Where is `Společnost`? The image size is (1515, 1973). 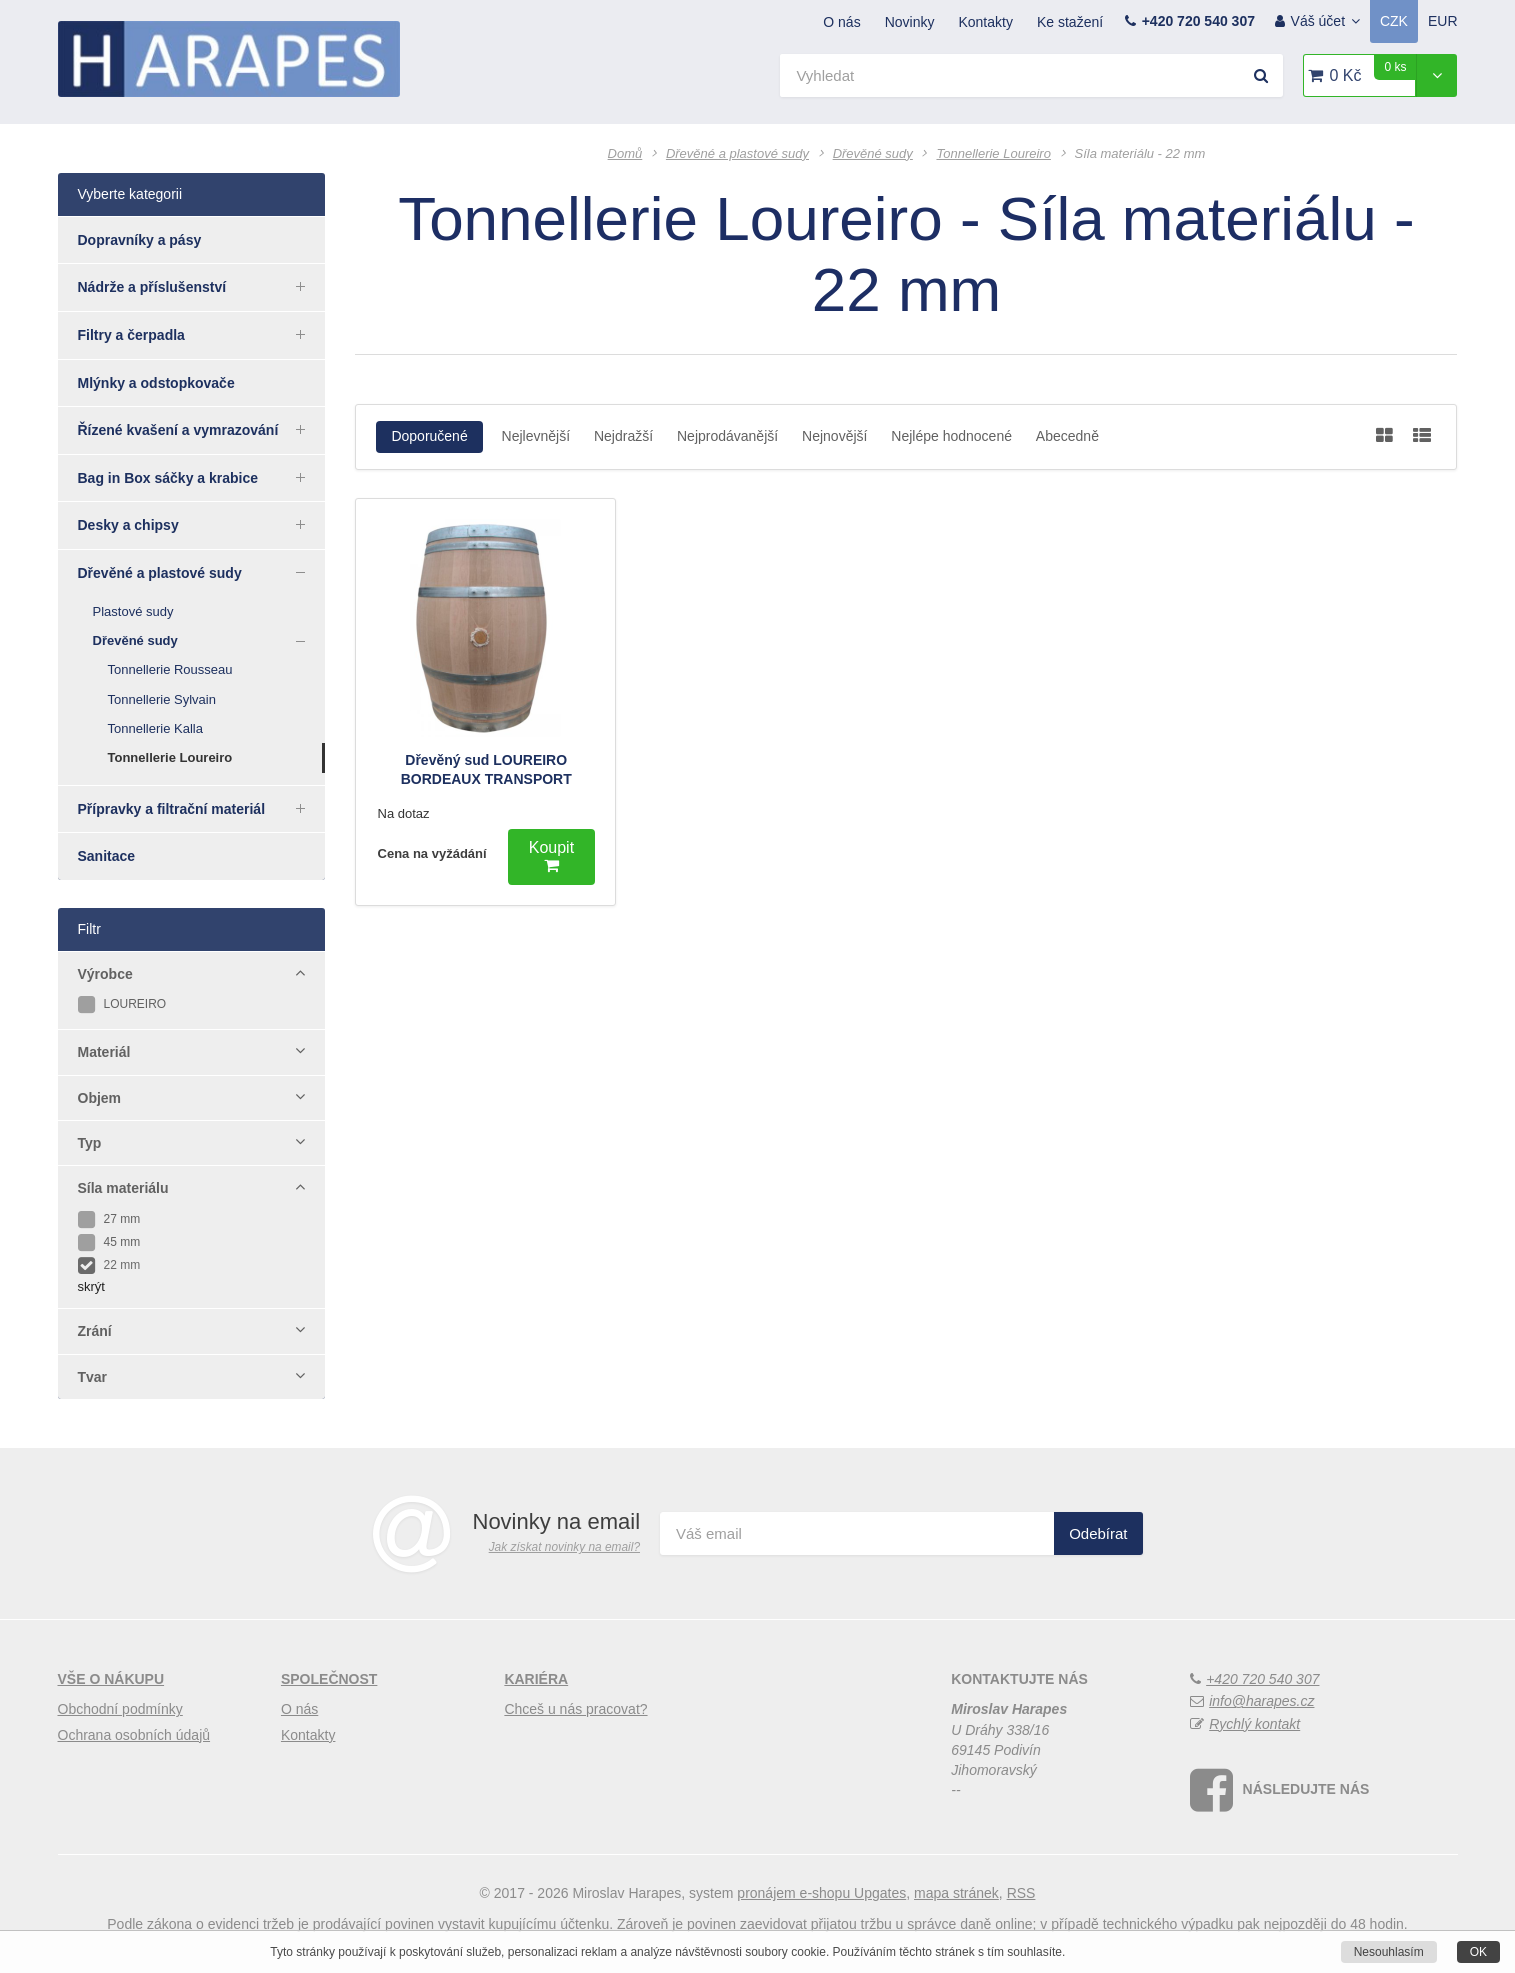 Společnost is located at coordinates (329, 1679).